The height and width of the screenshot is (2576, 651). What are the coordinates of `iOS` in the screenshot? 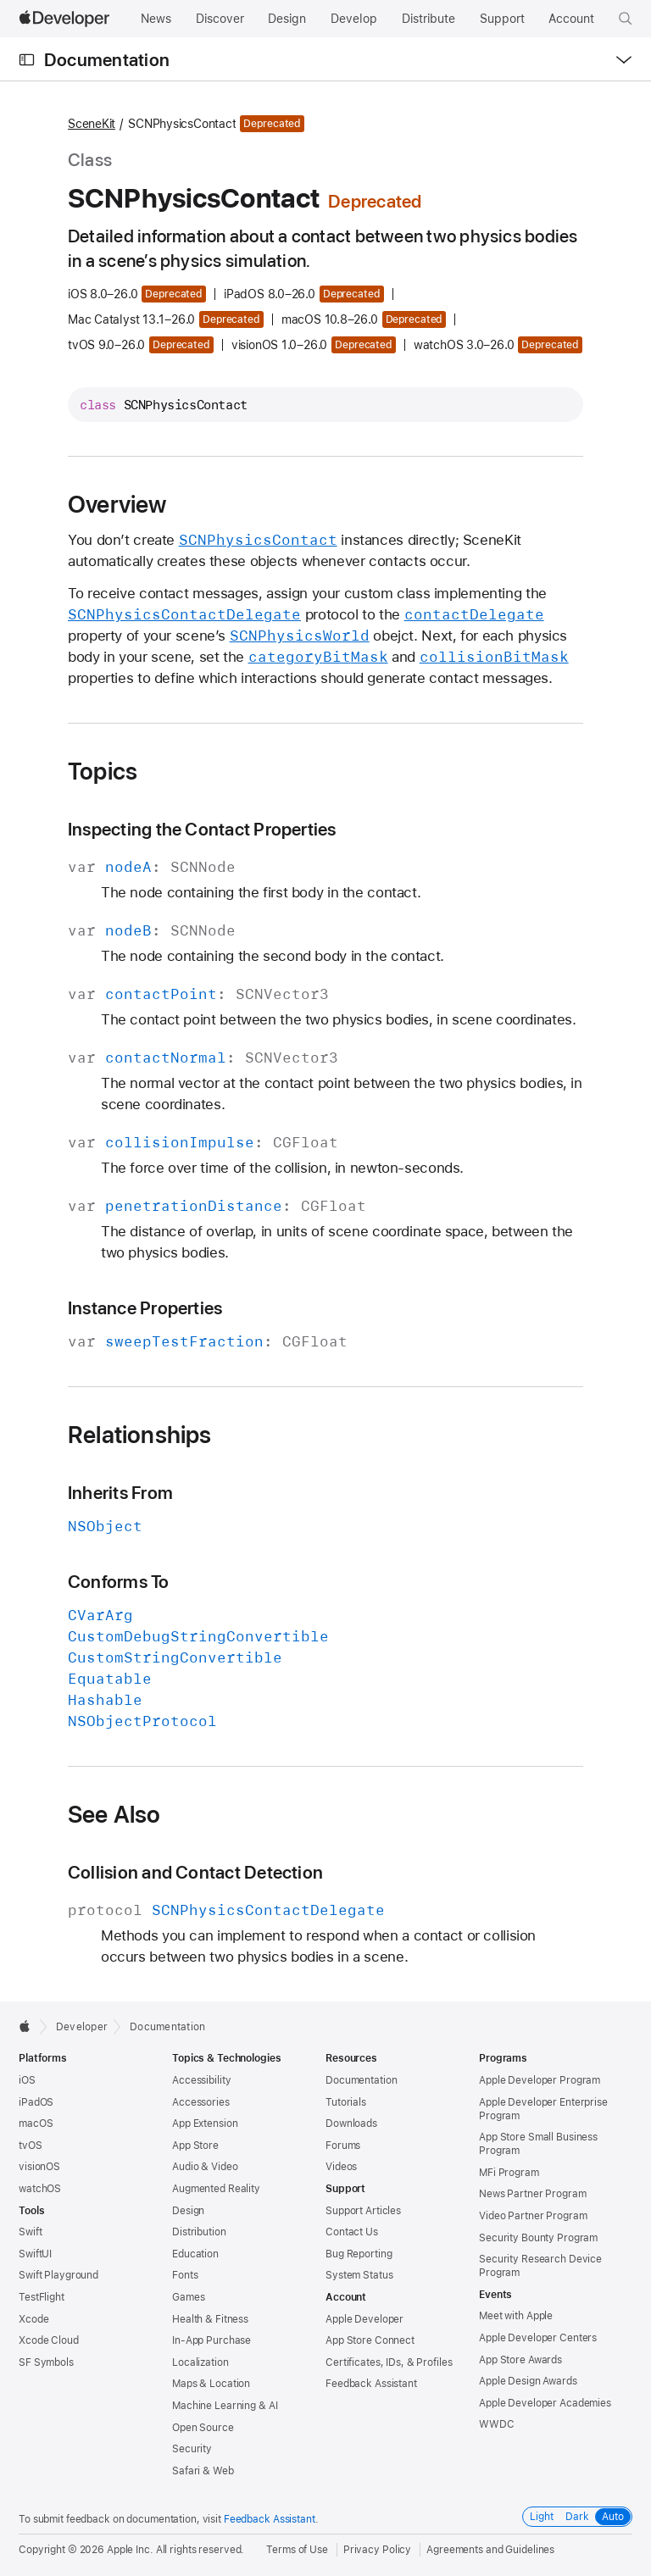 It's located at (27, 2080).